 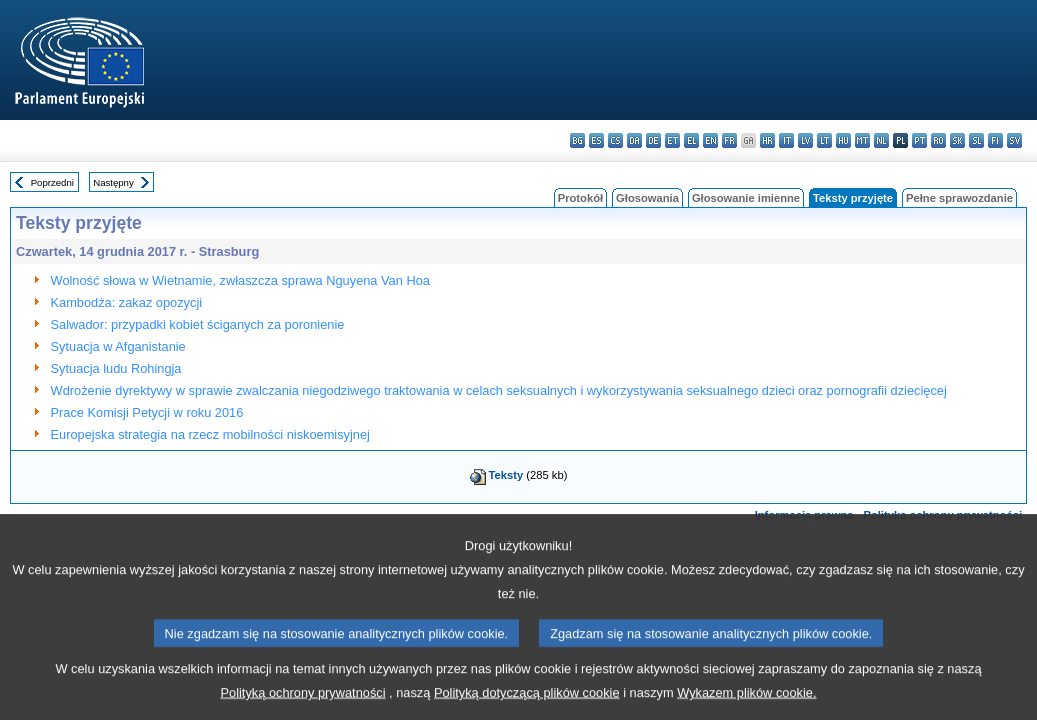 What do you see at coordinates (746, 198) in the screenshot?
I see `Głosowanie imienne` at bounding box center [746, 198].